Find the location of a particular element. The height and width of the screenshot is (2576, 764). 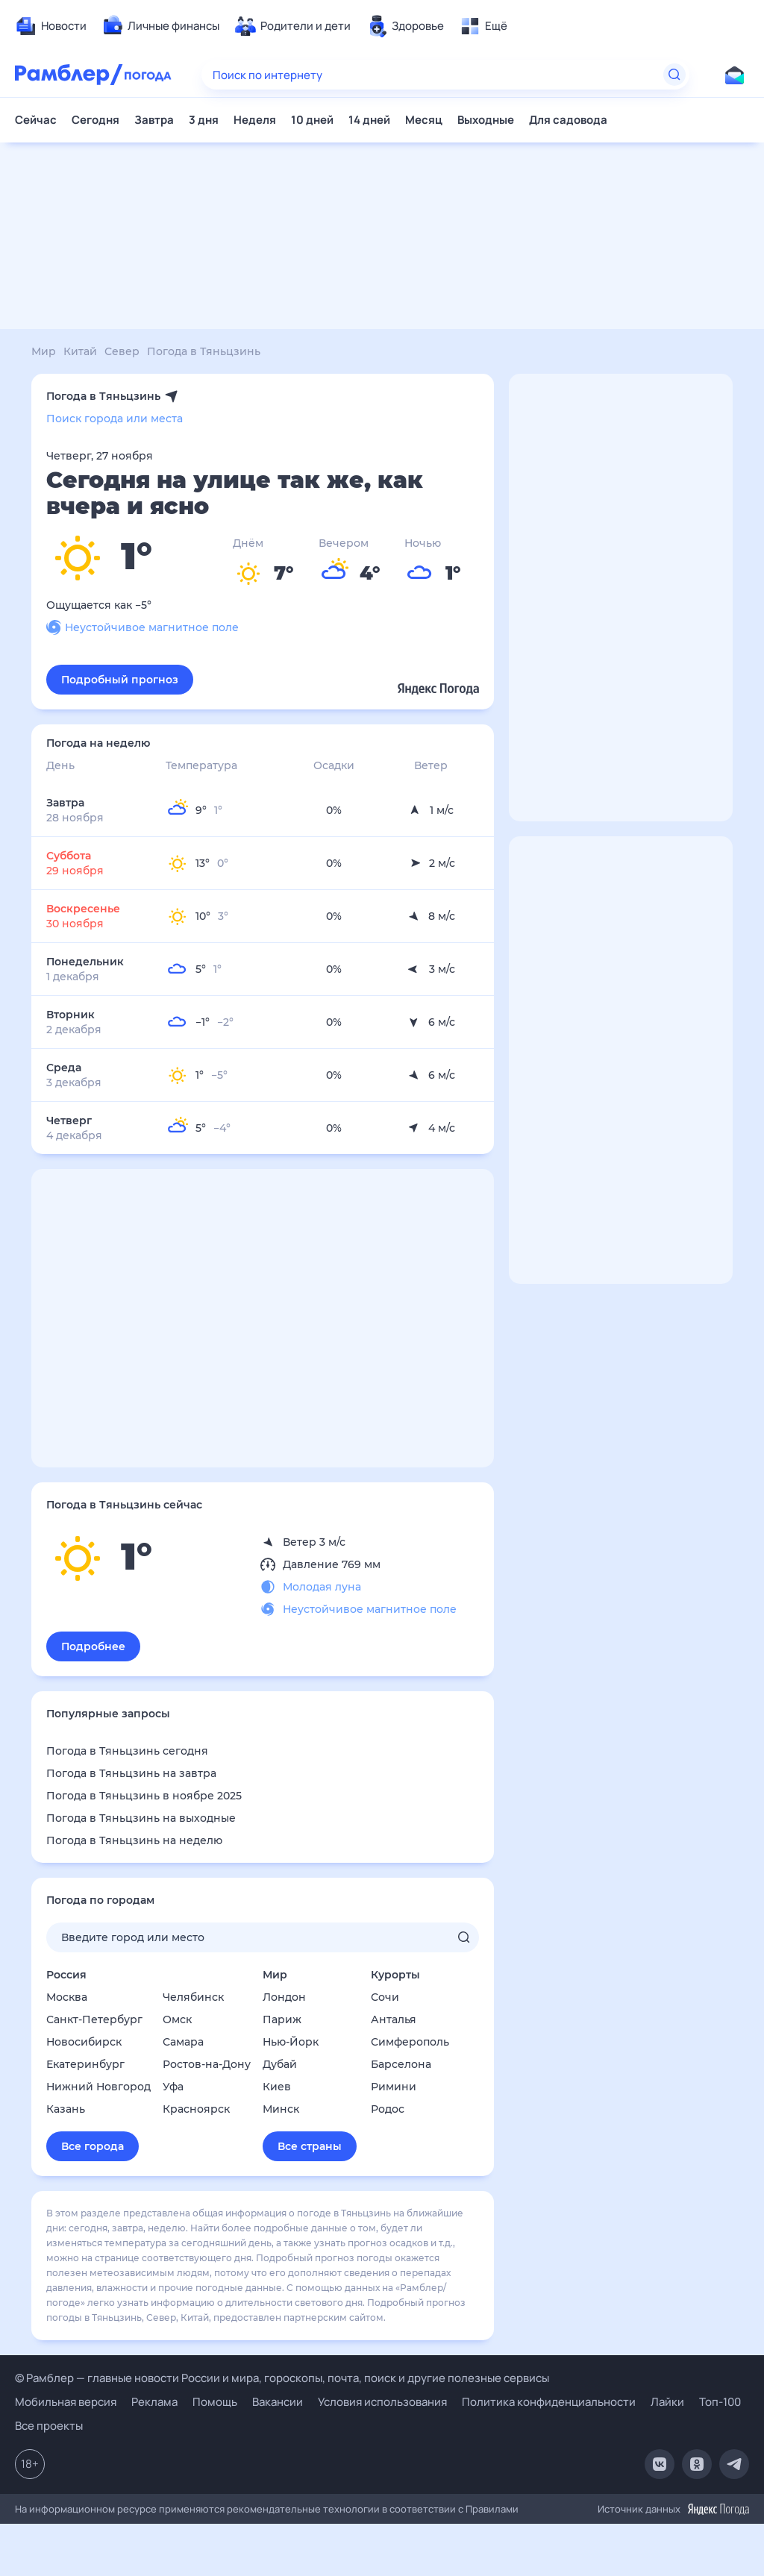

Уфа is located at coordinates (173, 2086).